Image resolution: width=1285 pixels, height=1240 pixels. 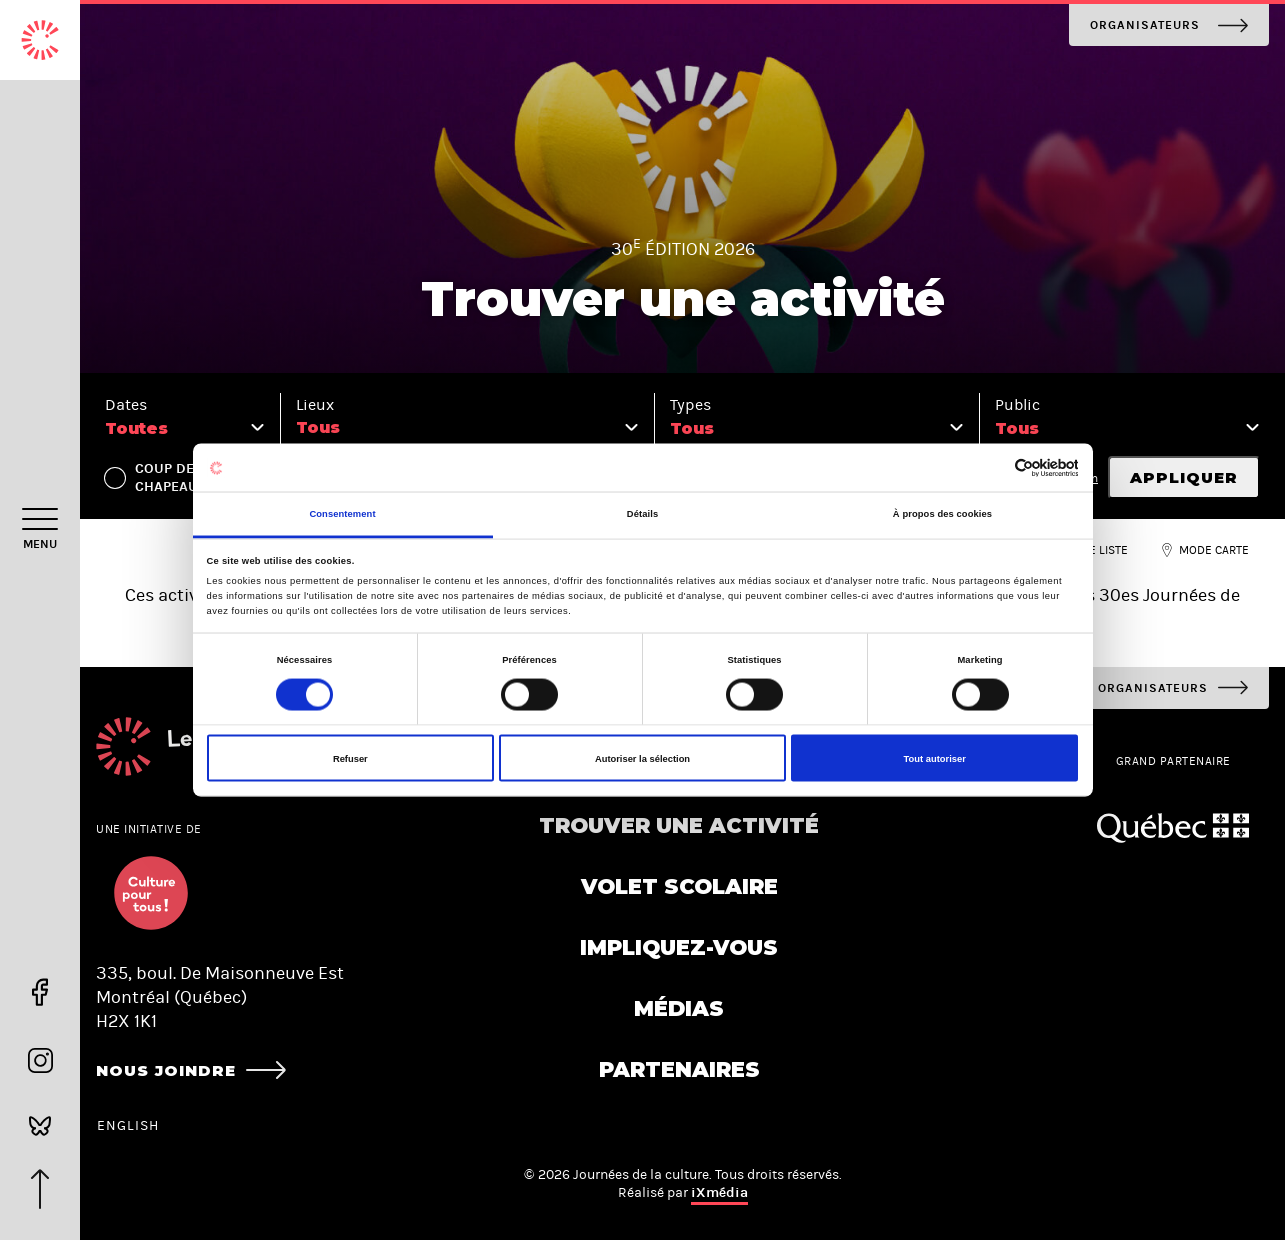 What do you see at coordinates (679, 1069) in the screenshot?
I see `Partenaires` at bounding box center [679, 1069].